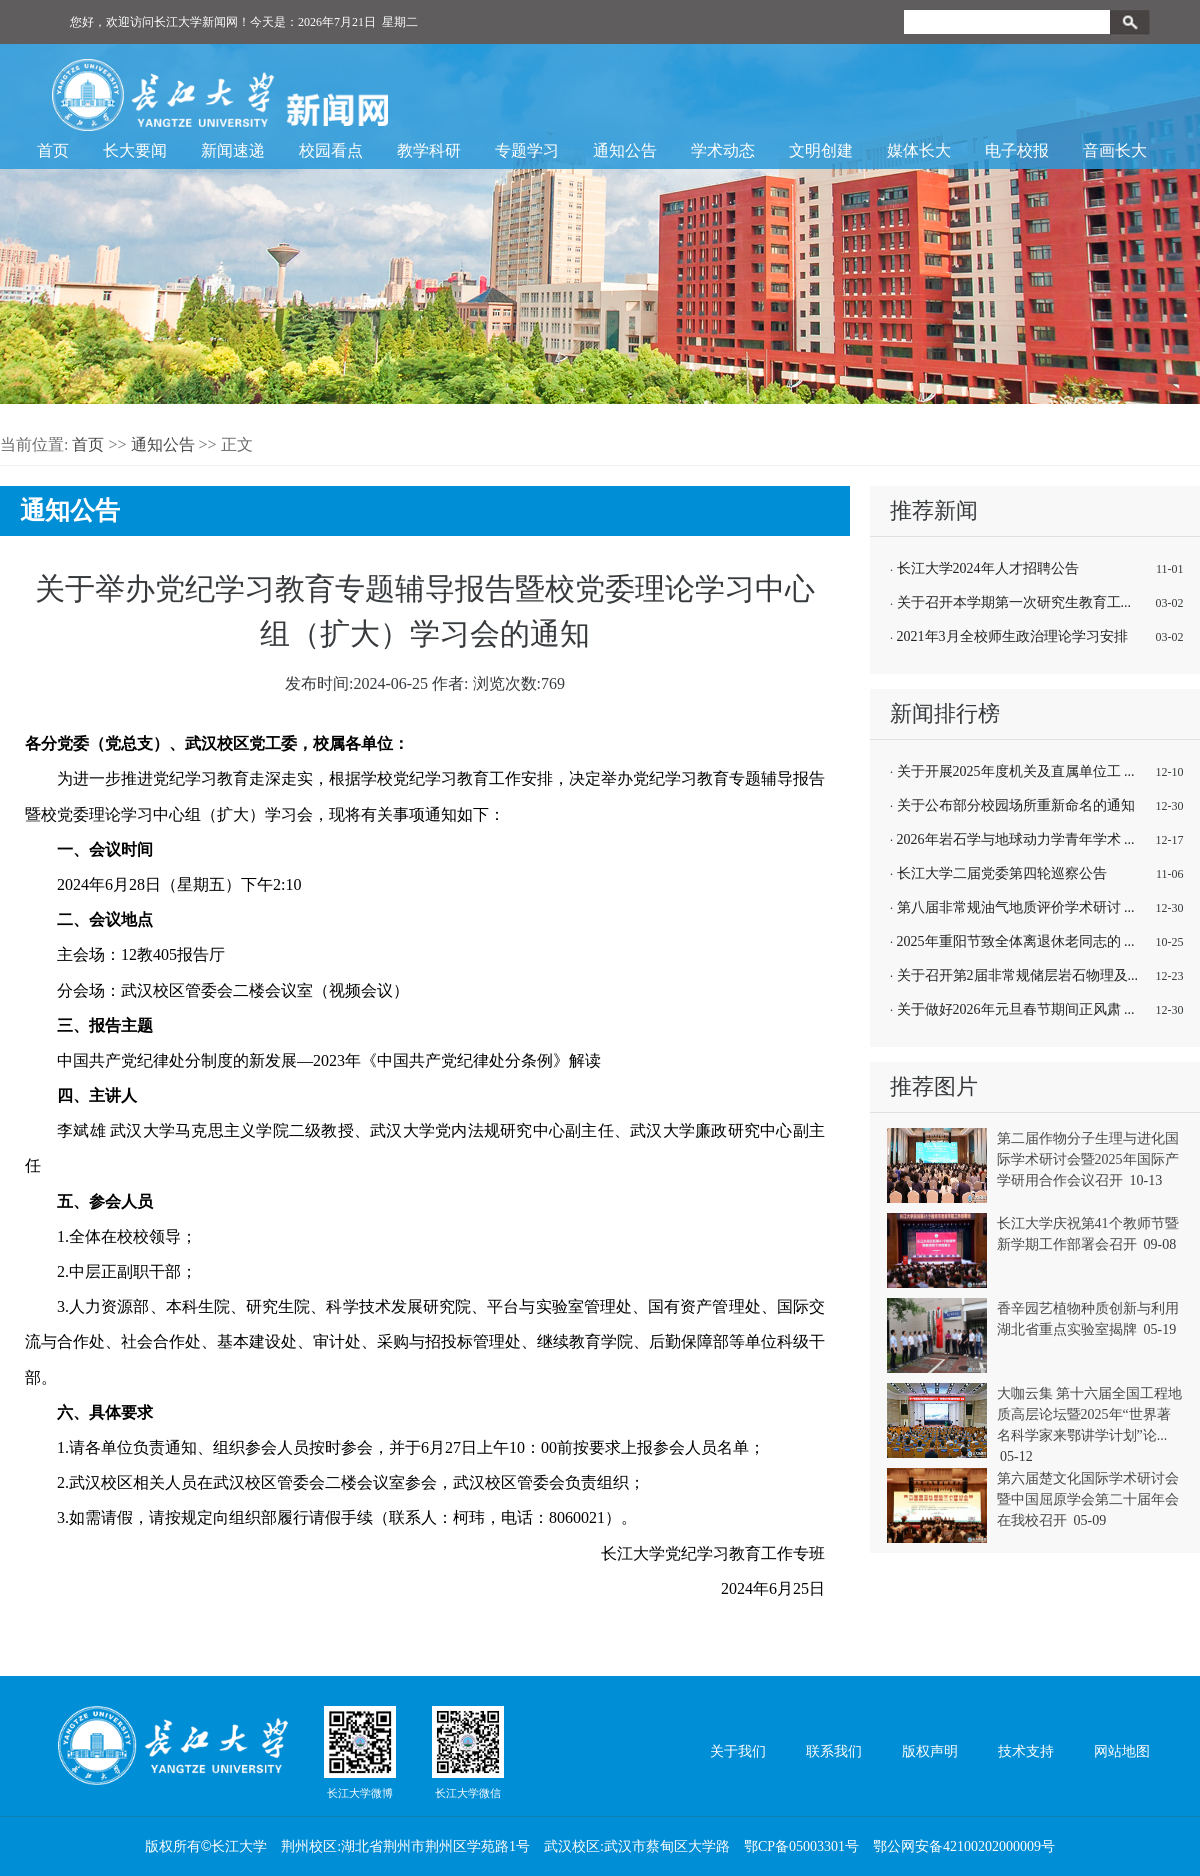 The image size is (1200, 1876). I want to click on 第六届楚文化国际学术研讨会暨中国屈原学会第二十届年会在我校召开, so click(1088, 1499).